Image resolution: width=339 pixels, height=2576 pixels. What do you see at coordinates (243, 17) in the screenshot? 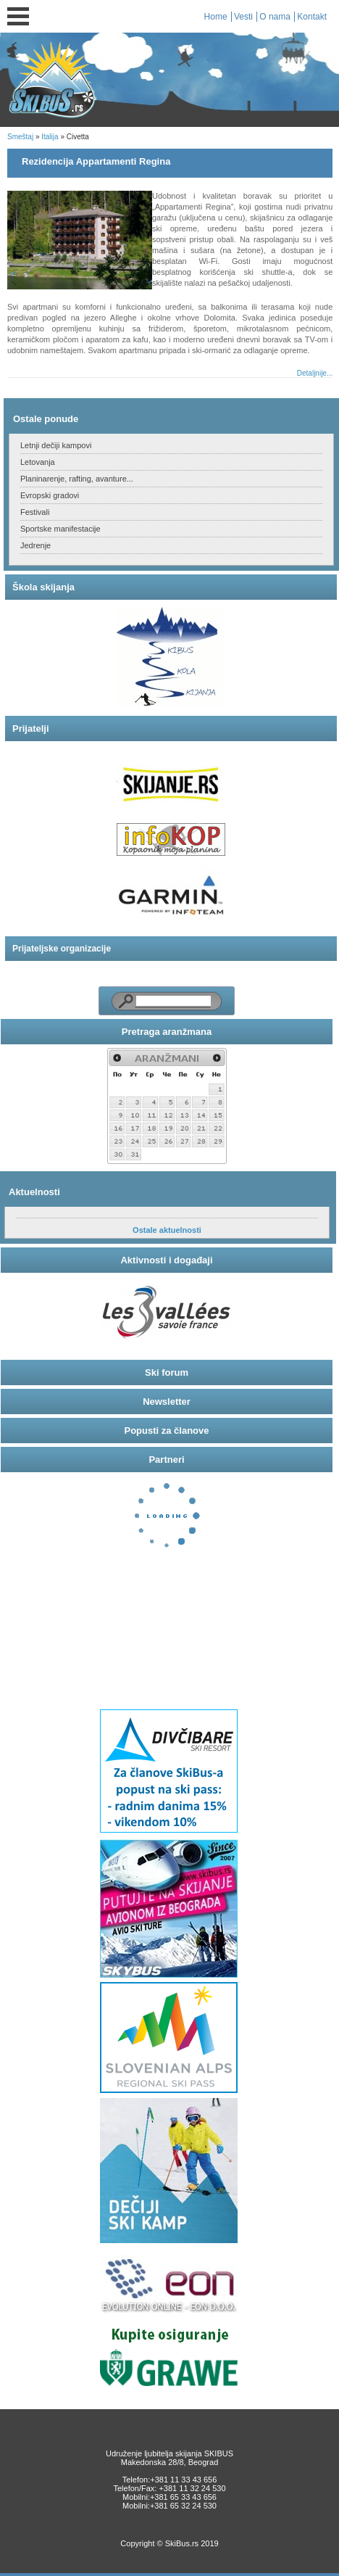
I see `Vesti` at bounding box center [243, 17].